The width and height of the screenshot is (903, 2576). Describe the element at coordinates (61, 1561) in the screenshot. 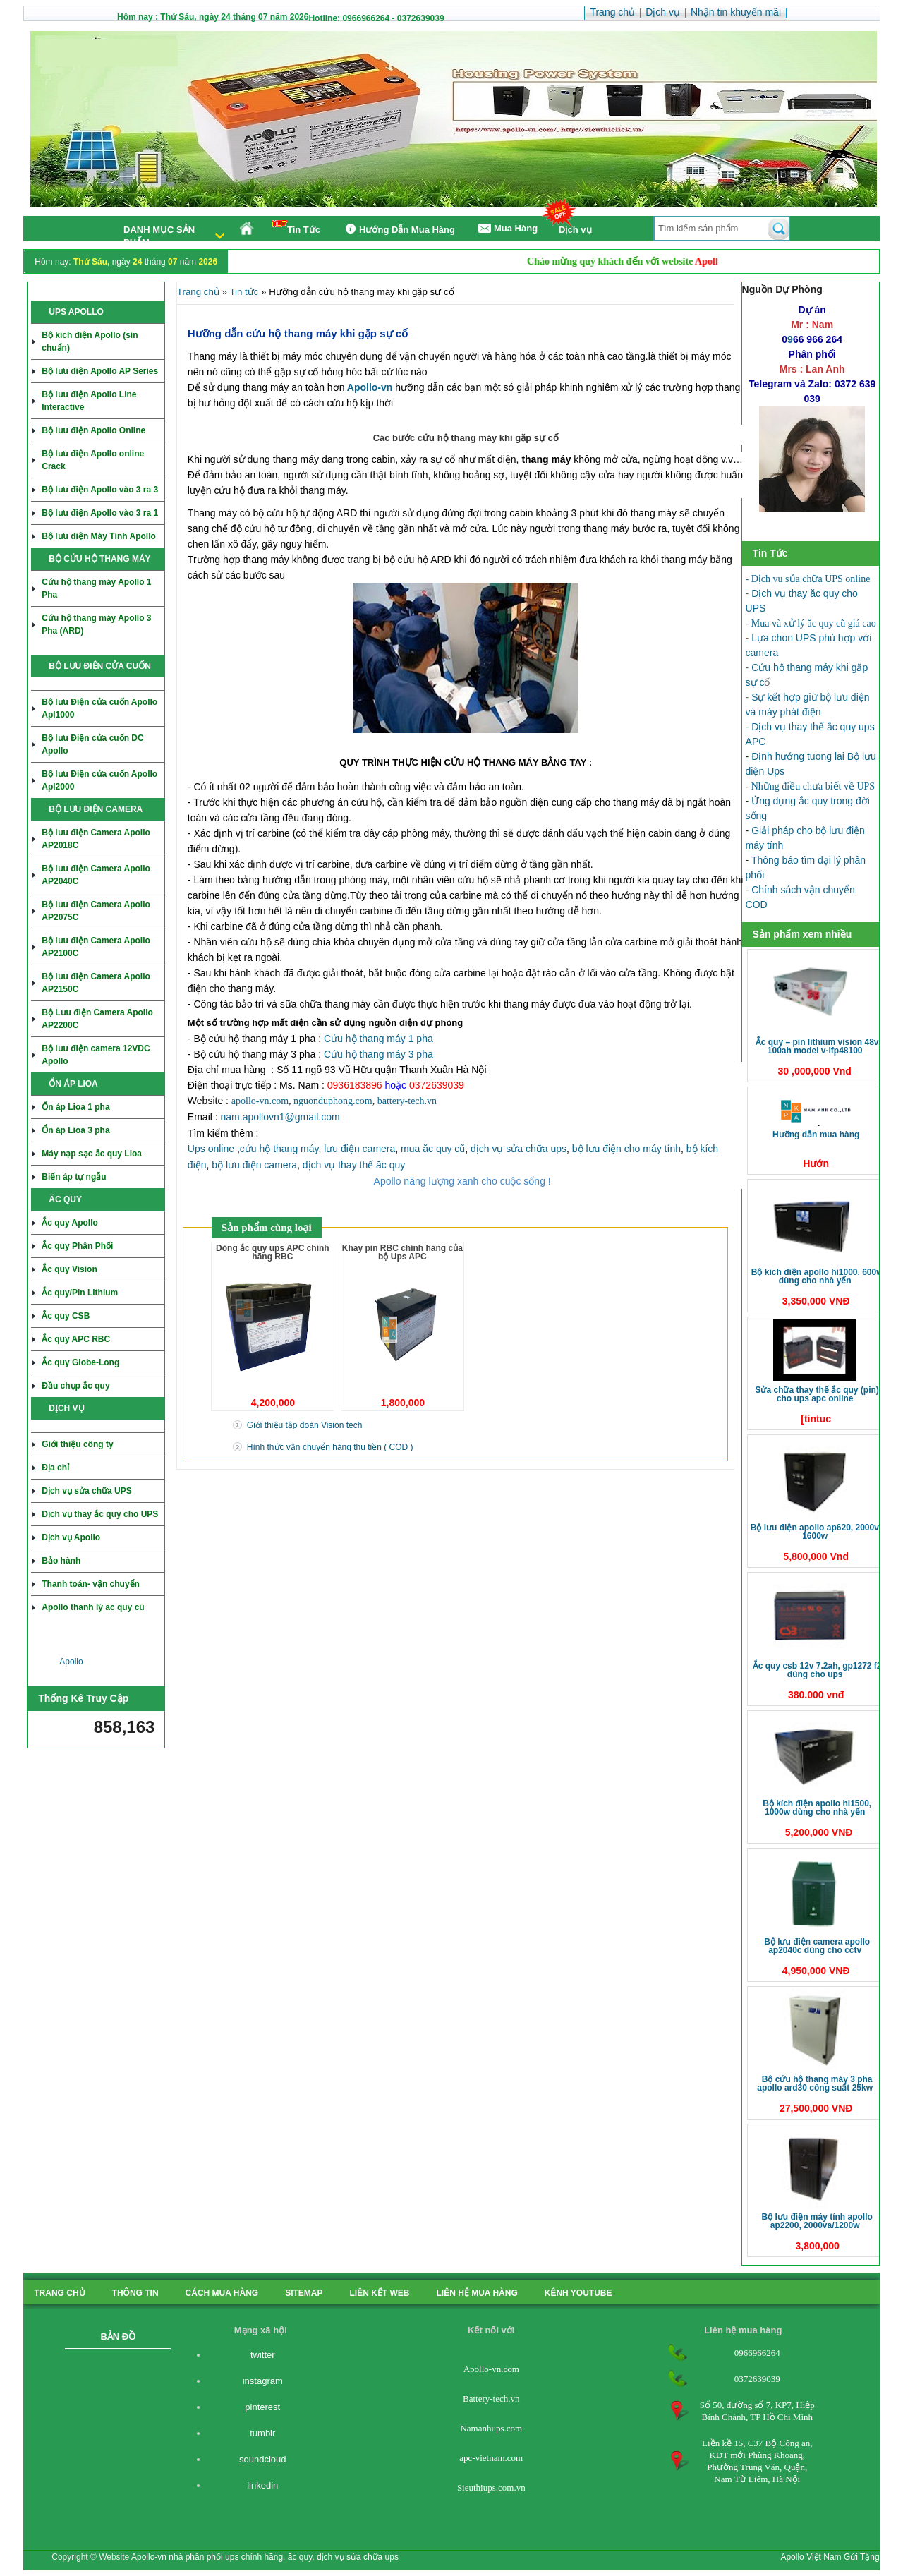

I see `Bảo hành` at that location.